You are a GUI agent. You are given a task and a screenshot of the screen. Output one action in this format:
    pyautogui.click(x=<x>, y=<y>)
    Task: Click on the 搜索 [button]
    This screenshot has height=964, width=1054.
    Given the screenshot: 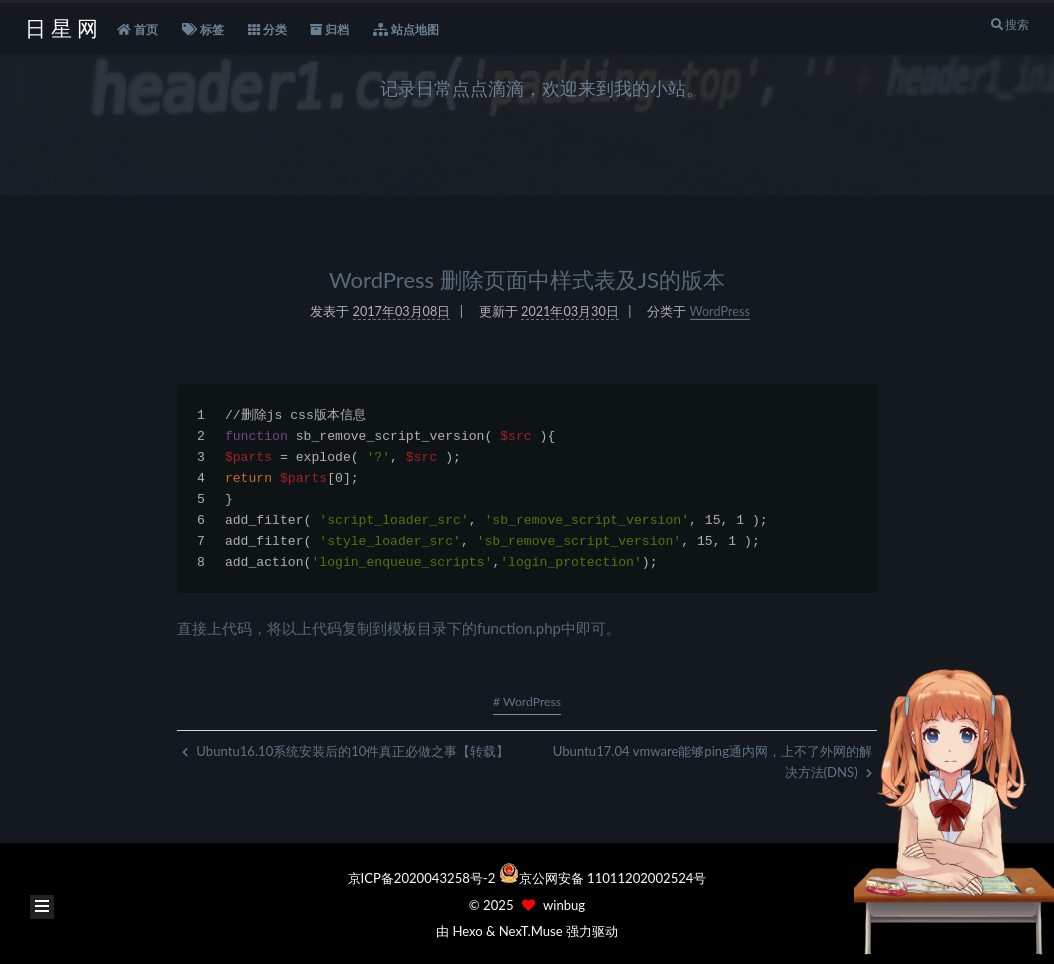 What is the action you would take?
    pyautogui.click(x=1009, y=24)
    